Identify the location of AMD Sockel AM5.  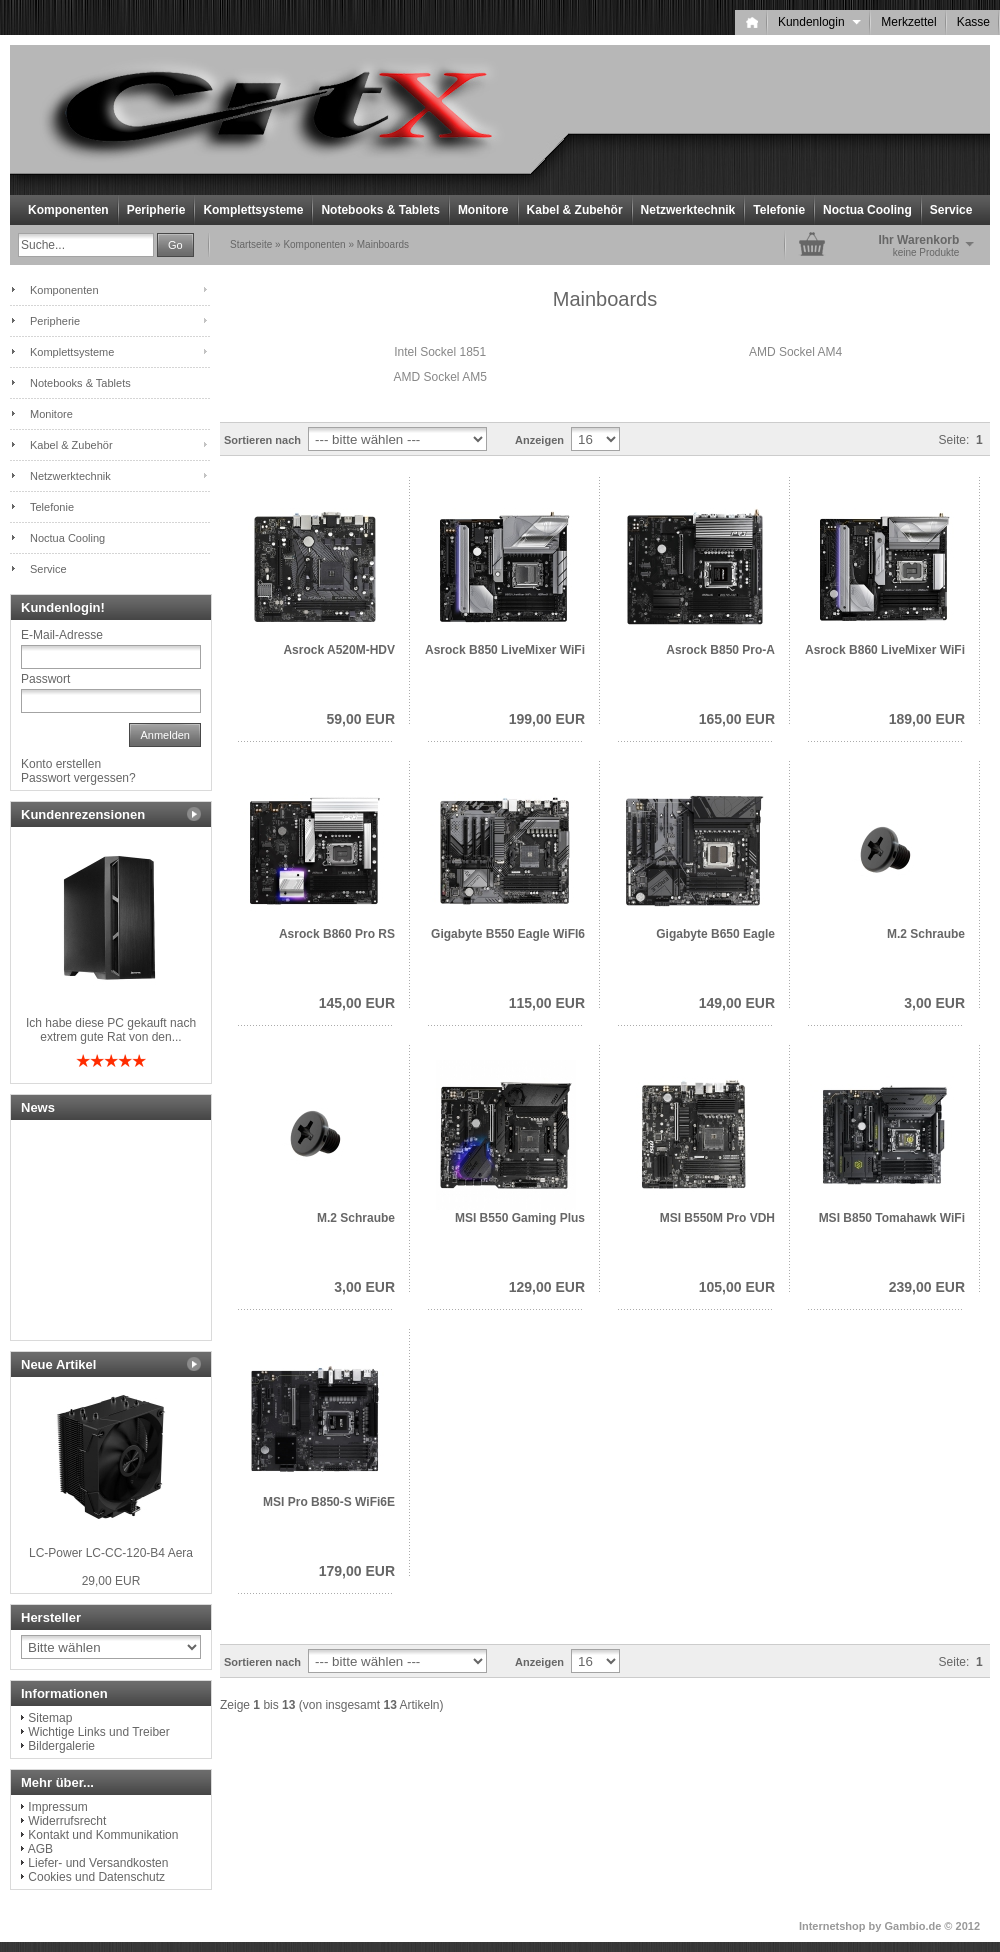
(440, 377).